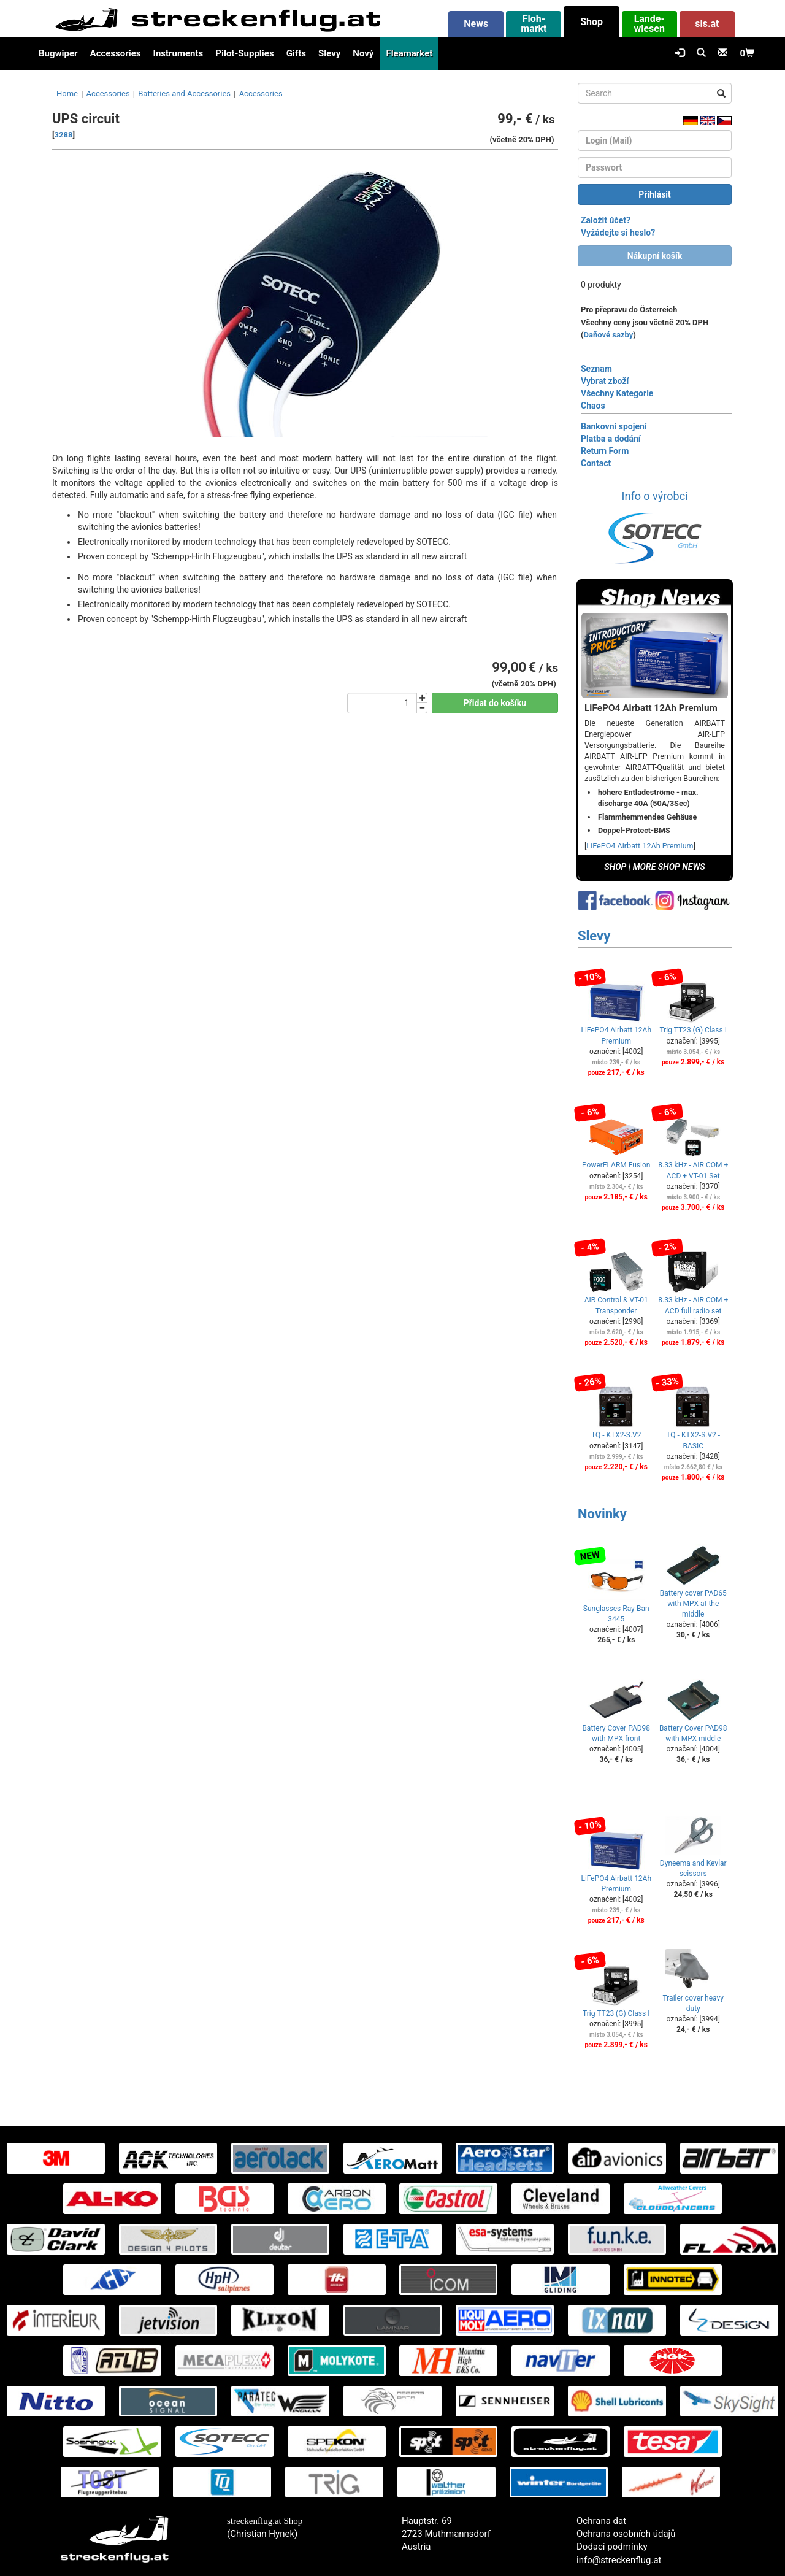  What do you see at coordinates (115, 53) in the screenshot?
I see `Accessories` at bounding box center [115, 53].